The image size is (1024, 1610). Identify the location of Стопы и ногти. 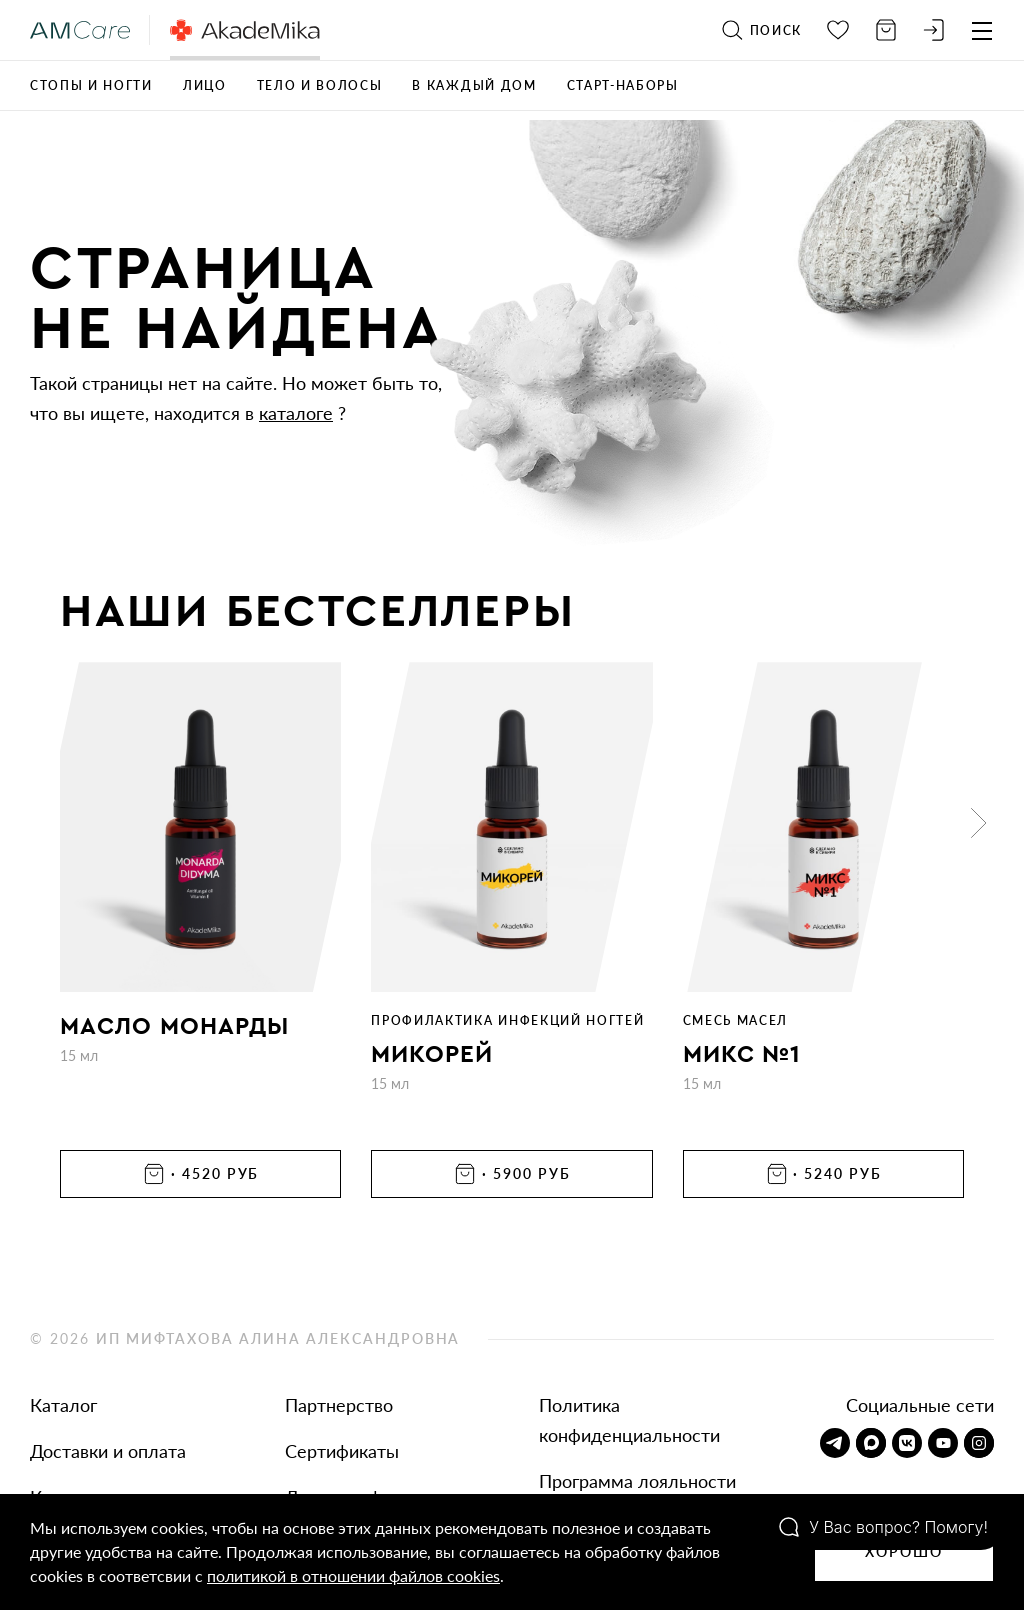
(91, 85).